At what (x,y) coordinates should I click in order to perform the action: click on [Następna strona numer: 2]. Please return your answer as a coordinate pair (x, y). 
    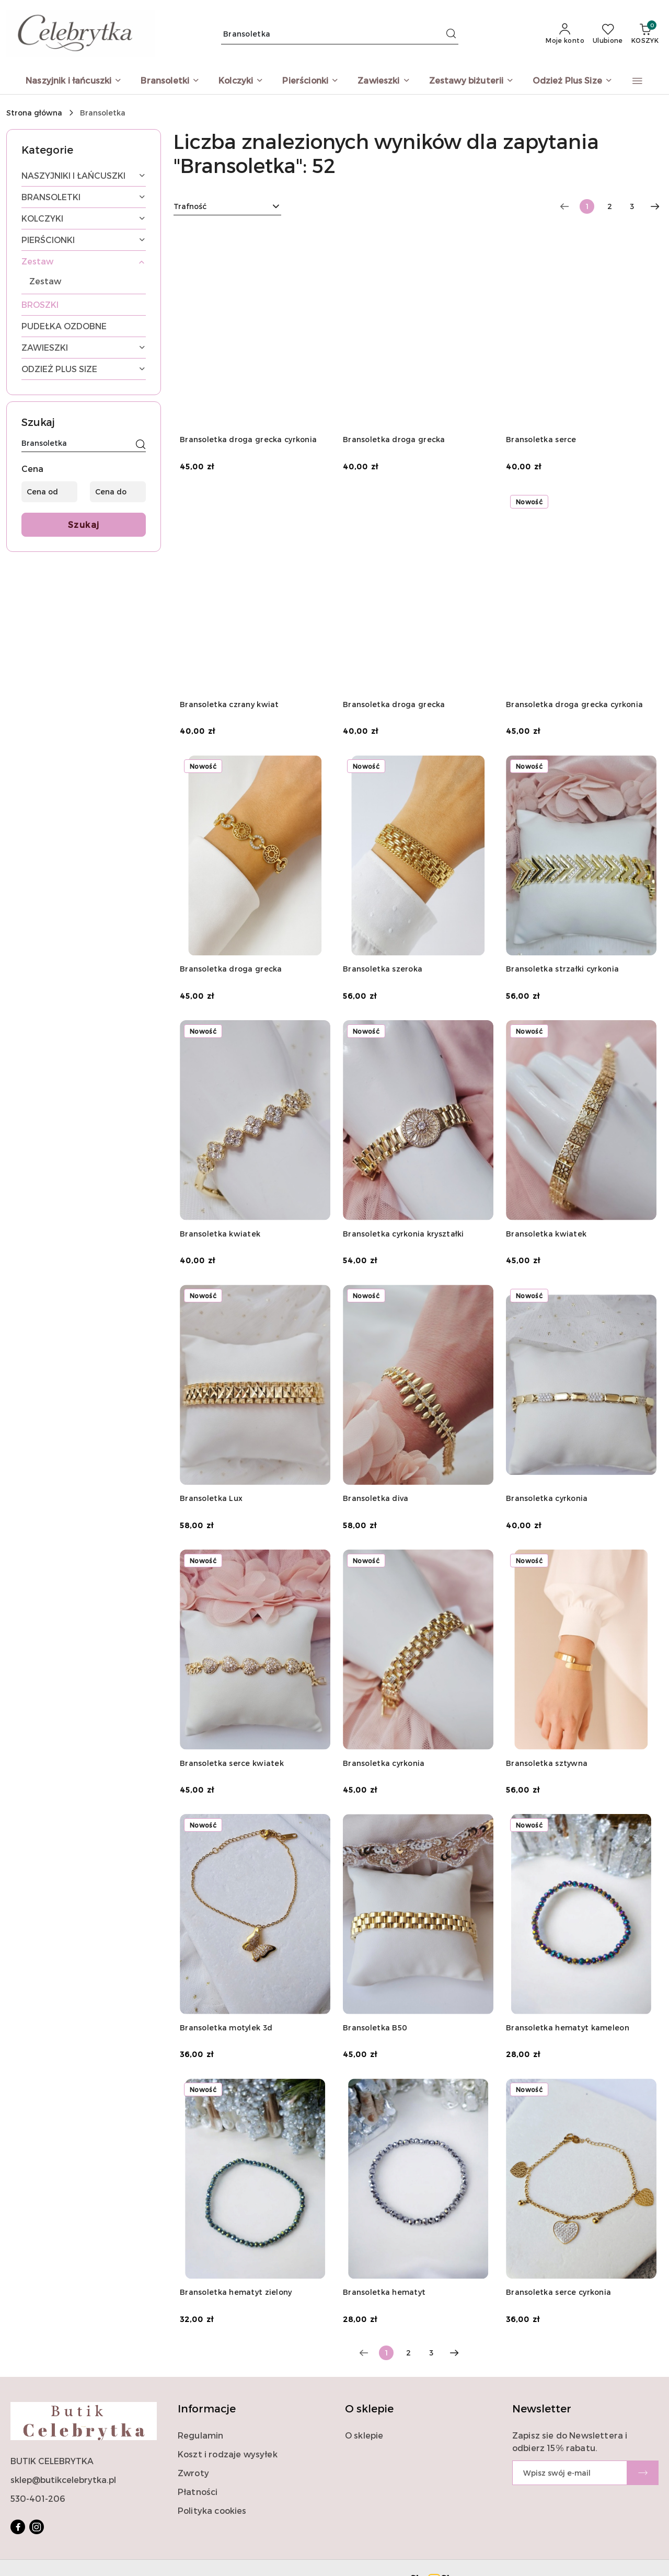
    Looking at the image, I should click on (655, 206).